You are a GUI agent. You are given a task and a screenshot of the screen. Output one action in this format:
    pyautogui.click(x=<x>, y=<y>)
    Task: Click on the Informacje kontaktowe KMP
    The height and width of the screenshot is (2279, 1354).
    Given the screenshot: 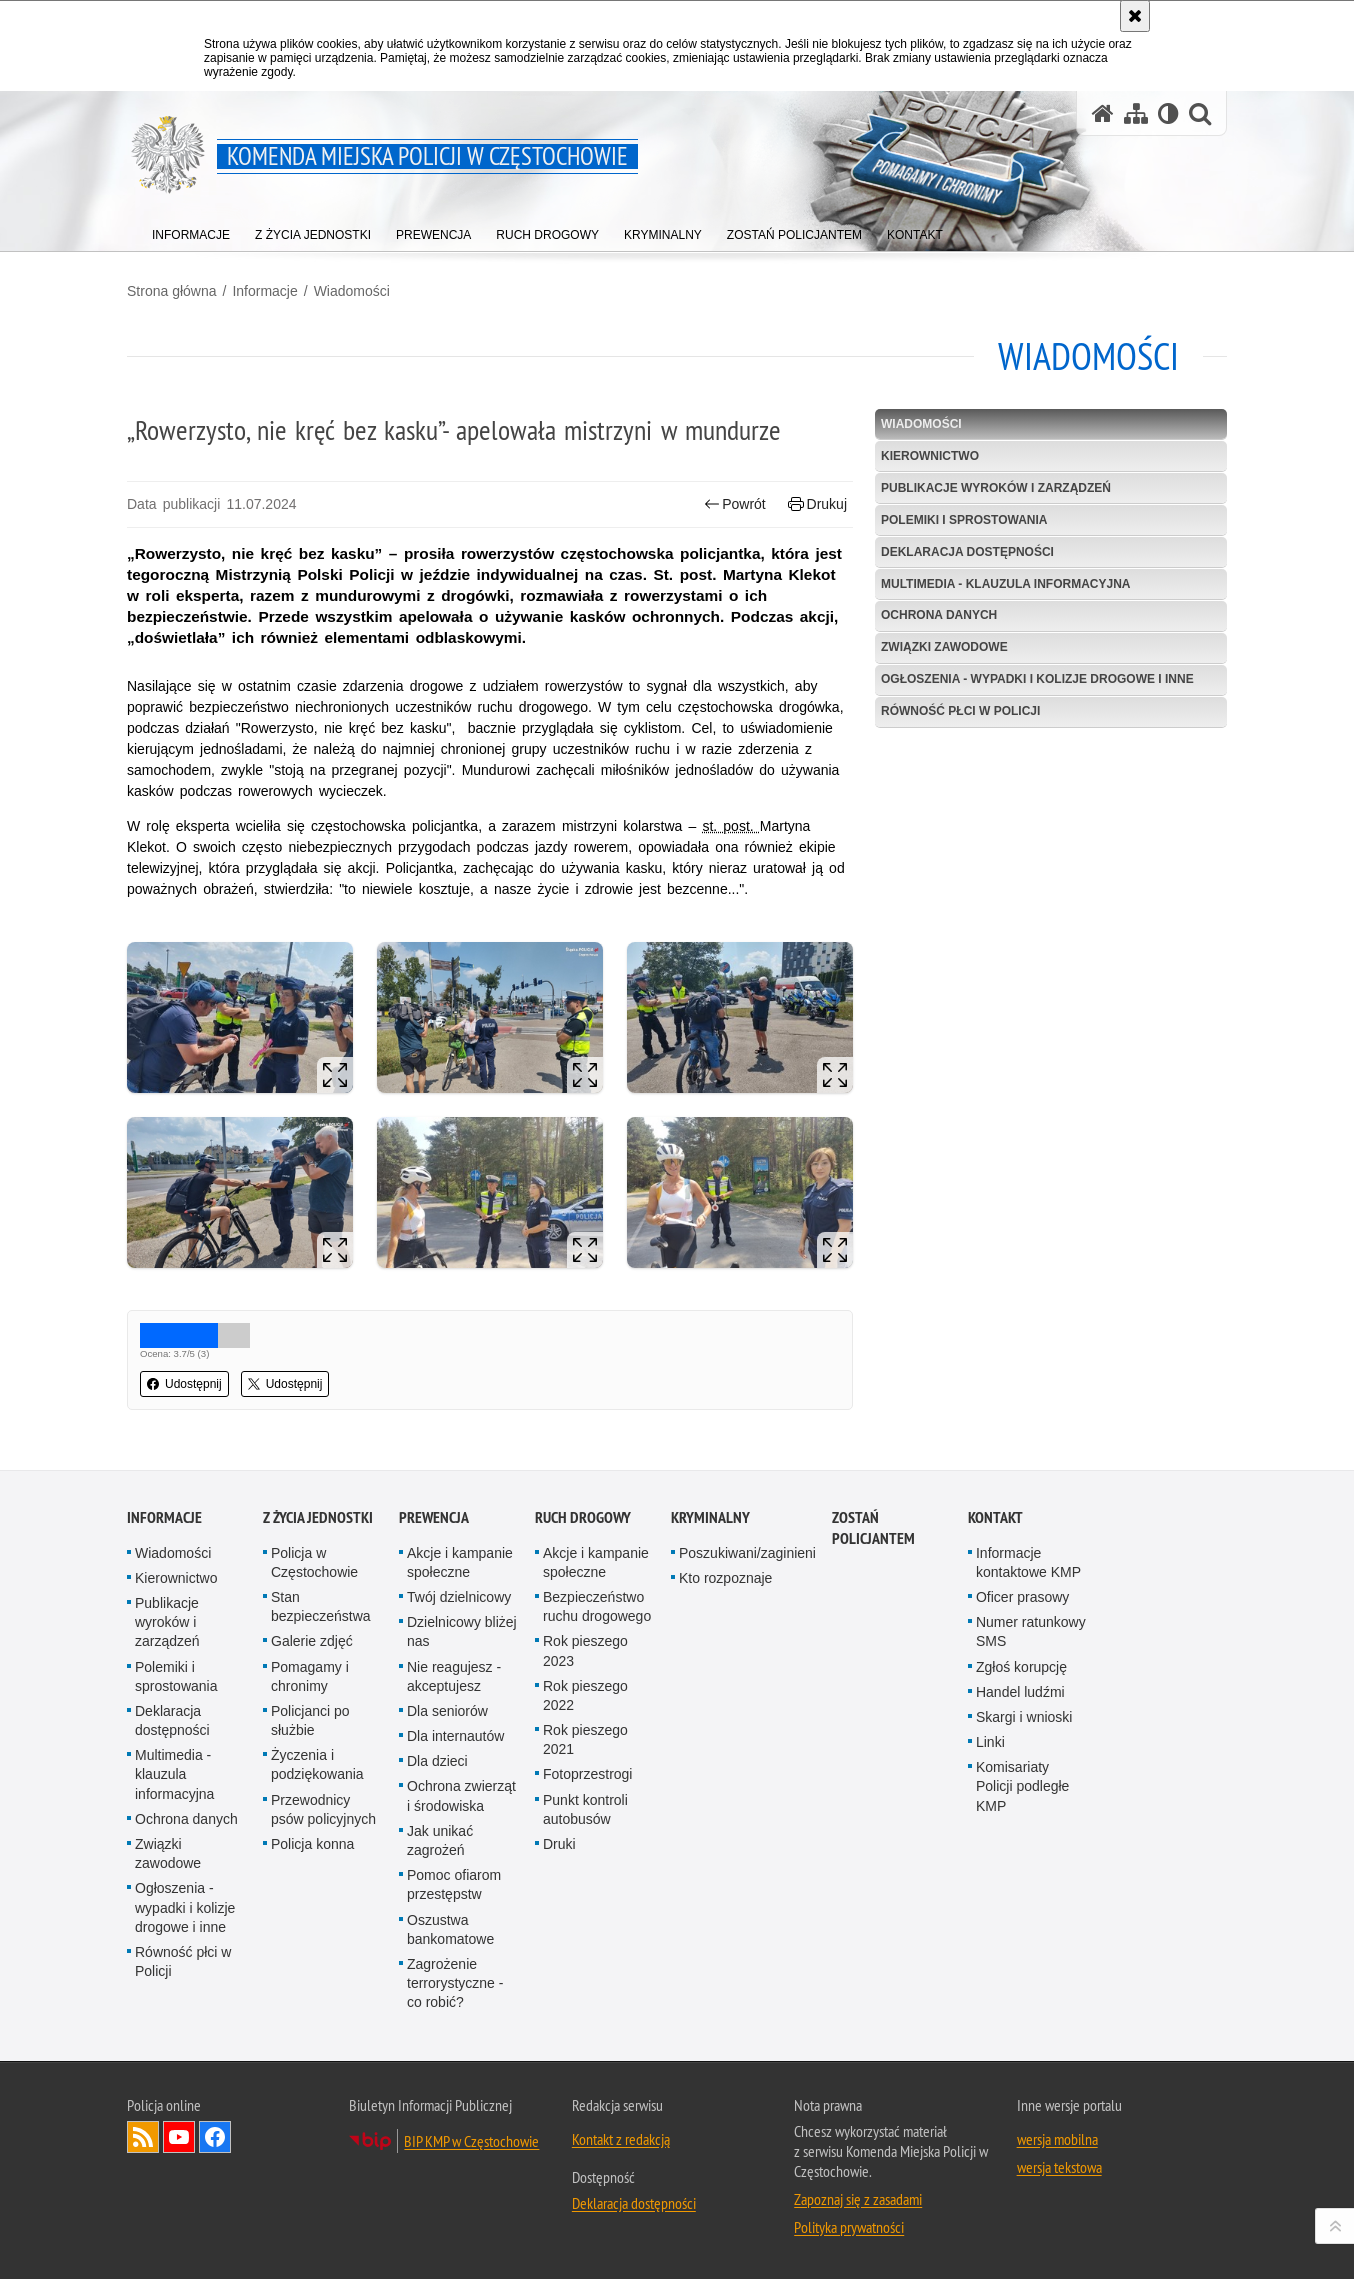 What is the action you would take?
    pyautogui.click(x=1028, y=1562)
    